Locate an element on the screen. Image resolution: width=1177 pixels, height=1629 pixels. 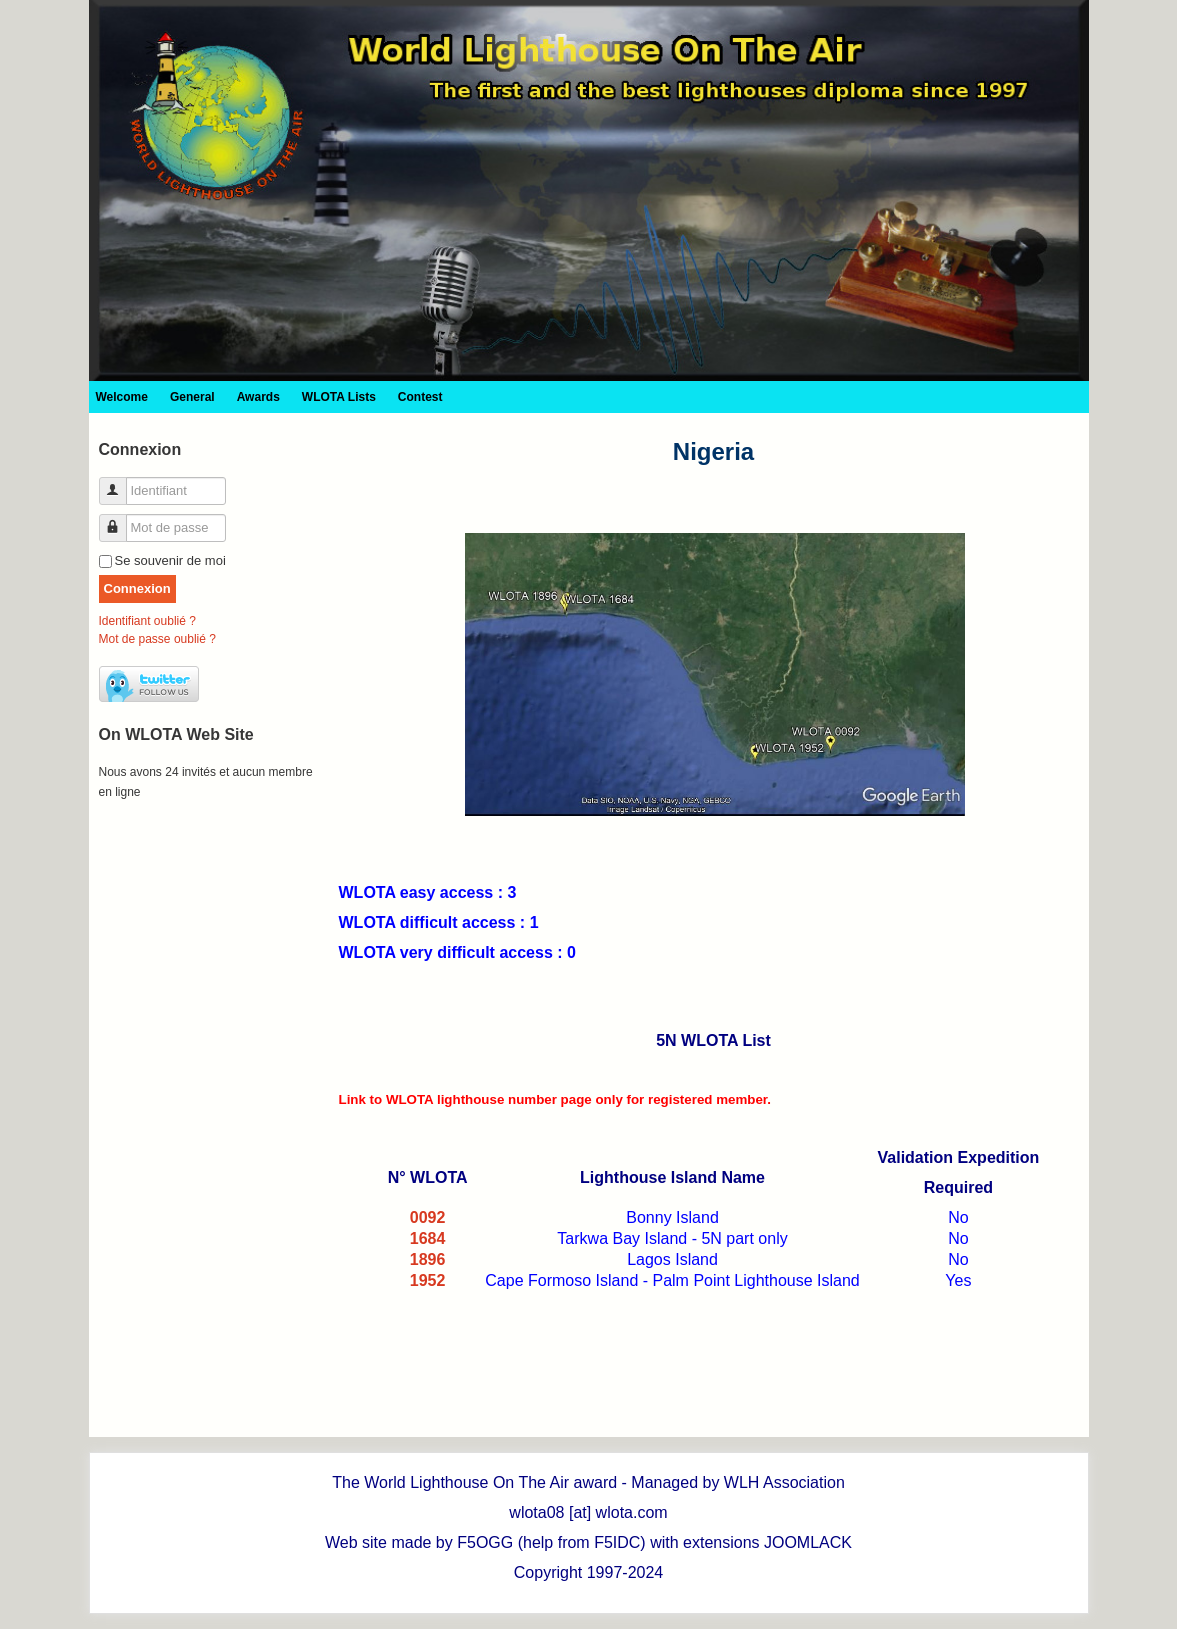
1684 is located at coordinates (428, 1238).